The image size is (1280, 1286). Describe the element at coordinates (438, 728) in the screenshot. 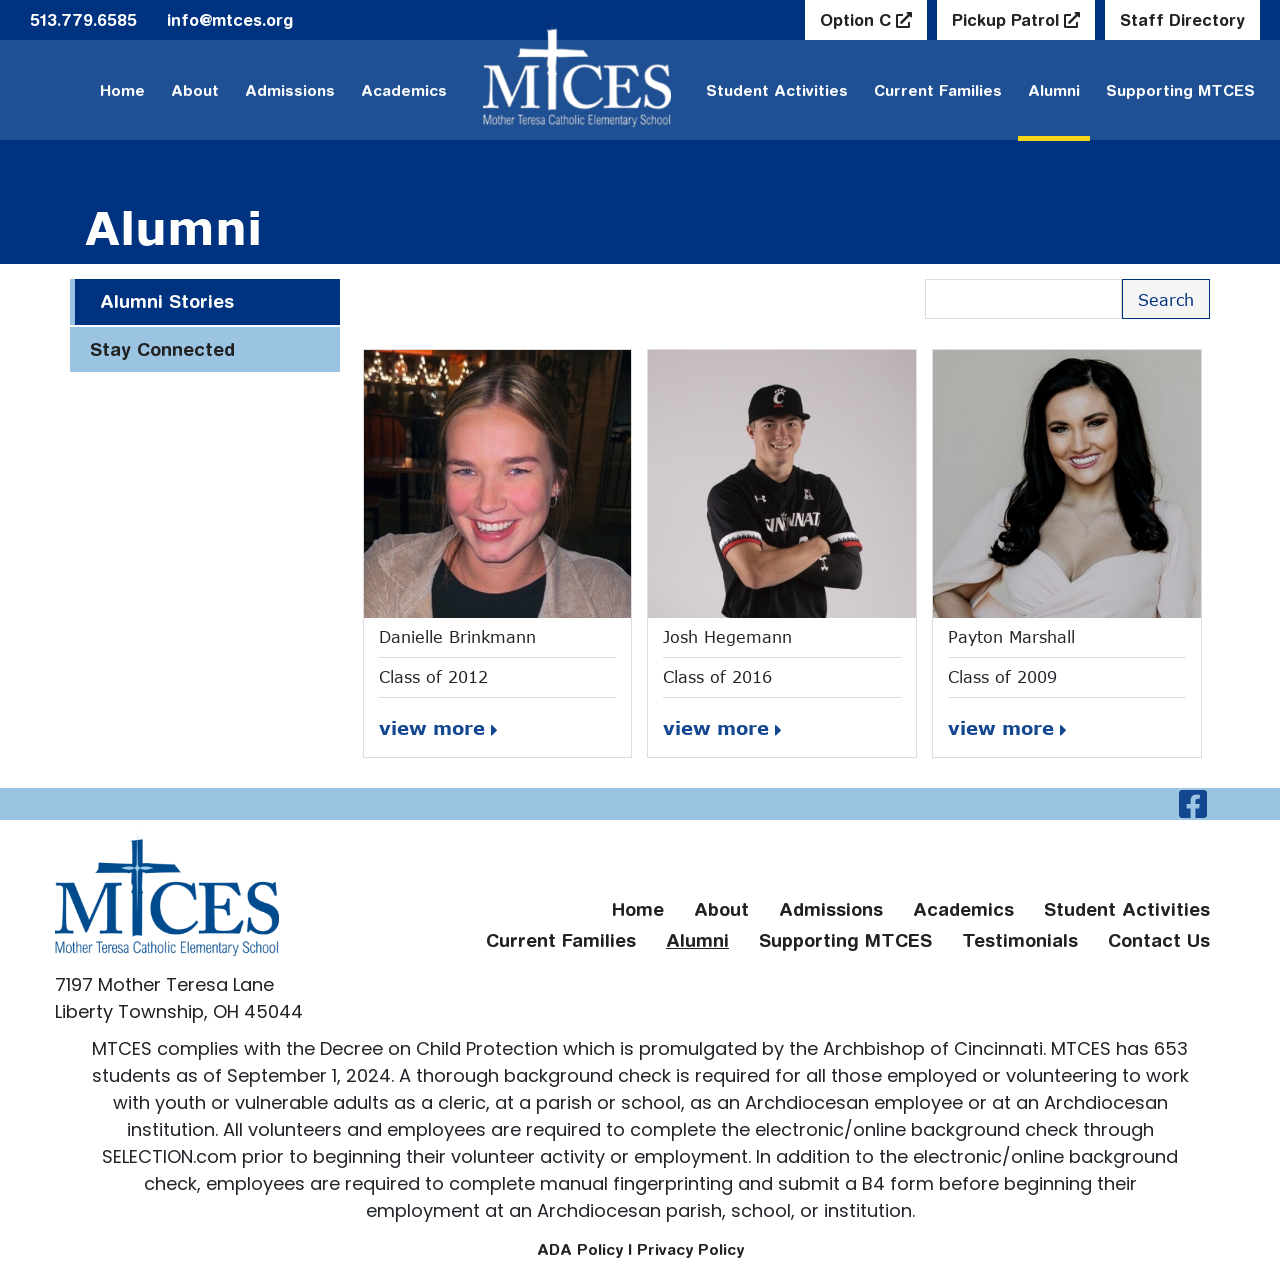

I see `view more` at that location.